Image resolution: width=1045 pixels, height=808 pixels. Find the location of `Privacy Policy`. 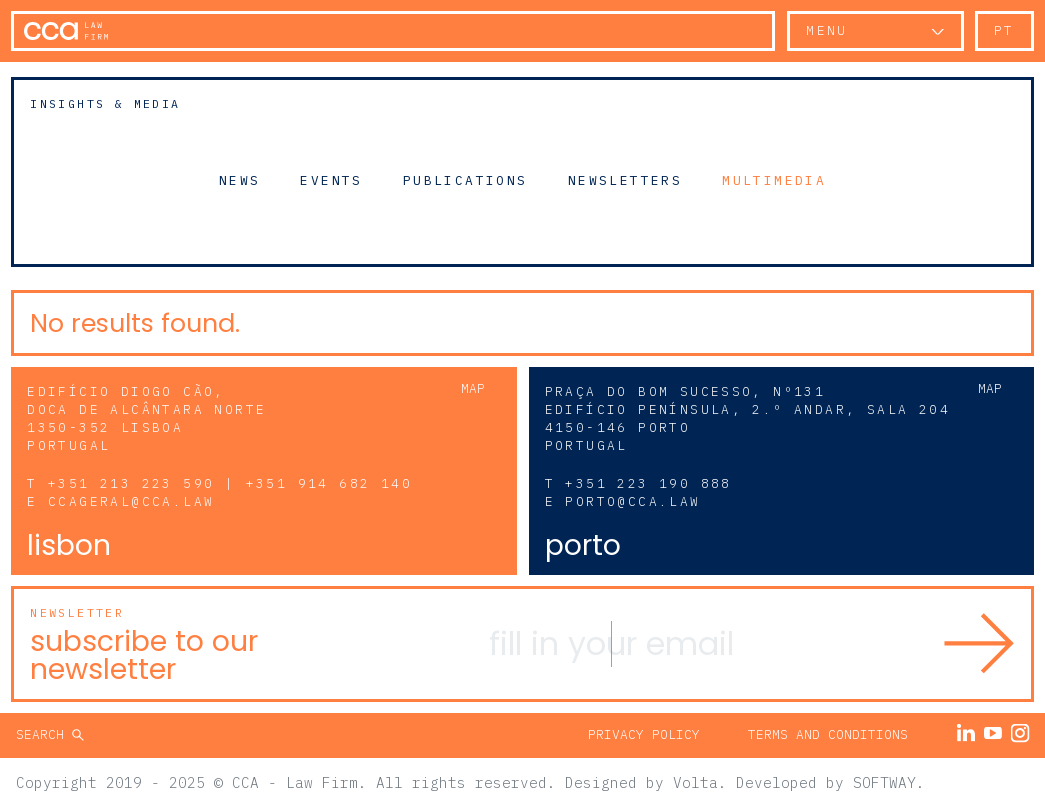

Privacy Policy is located at coordinates (644, 734).